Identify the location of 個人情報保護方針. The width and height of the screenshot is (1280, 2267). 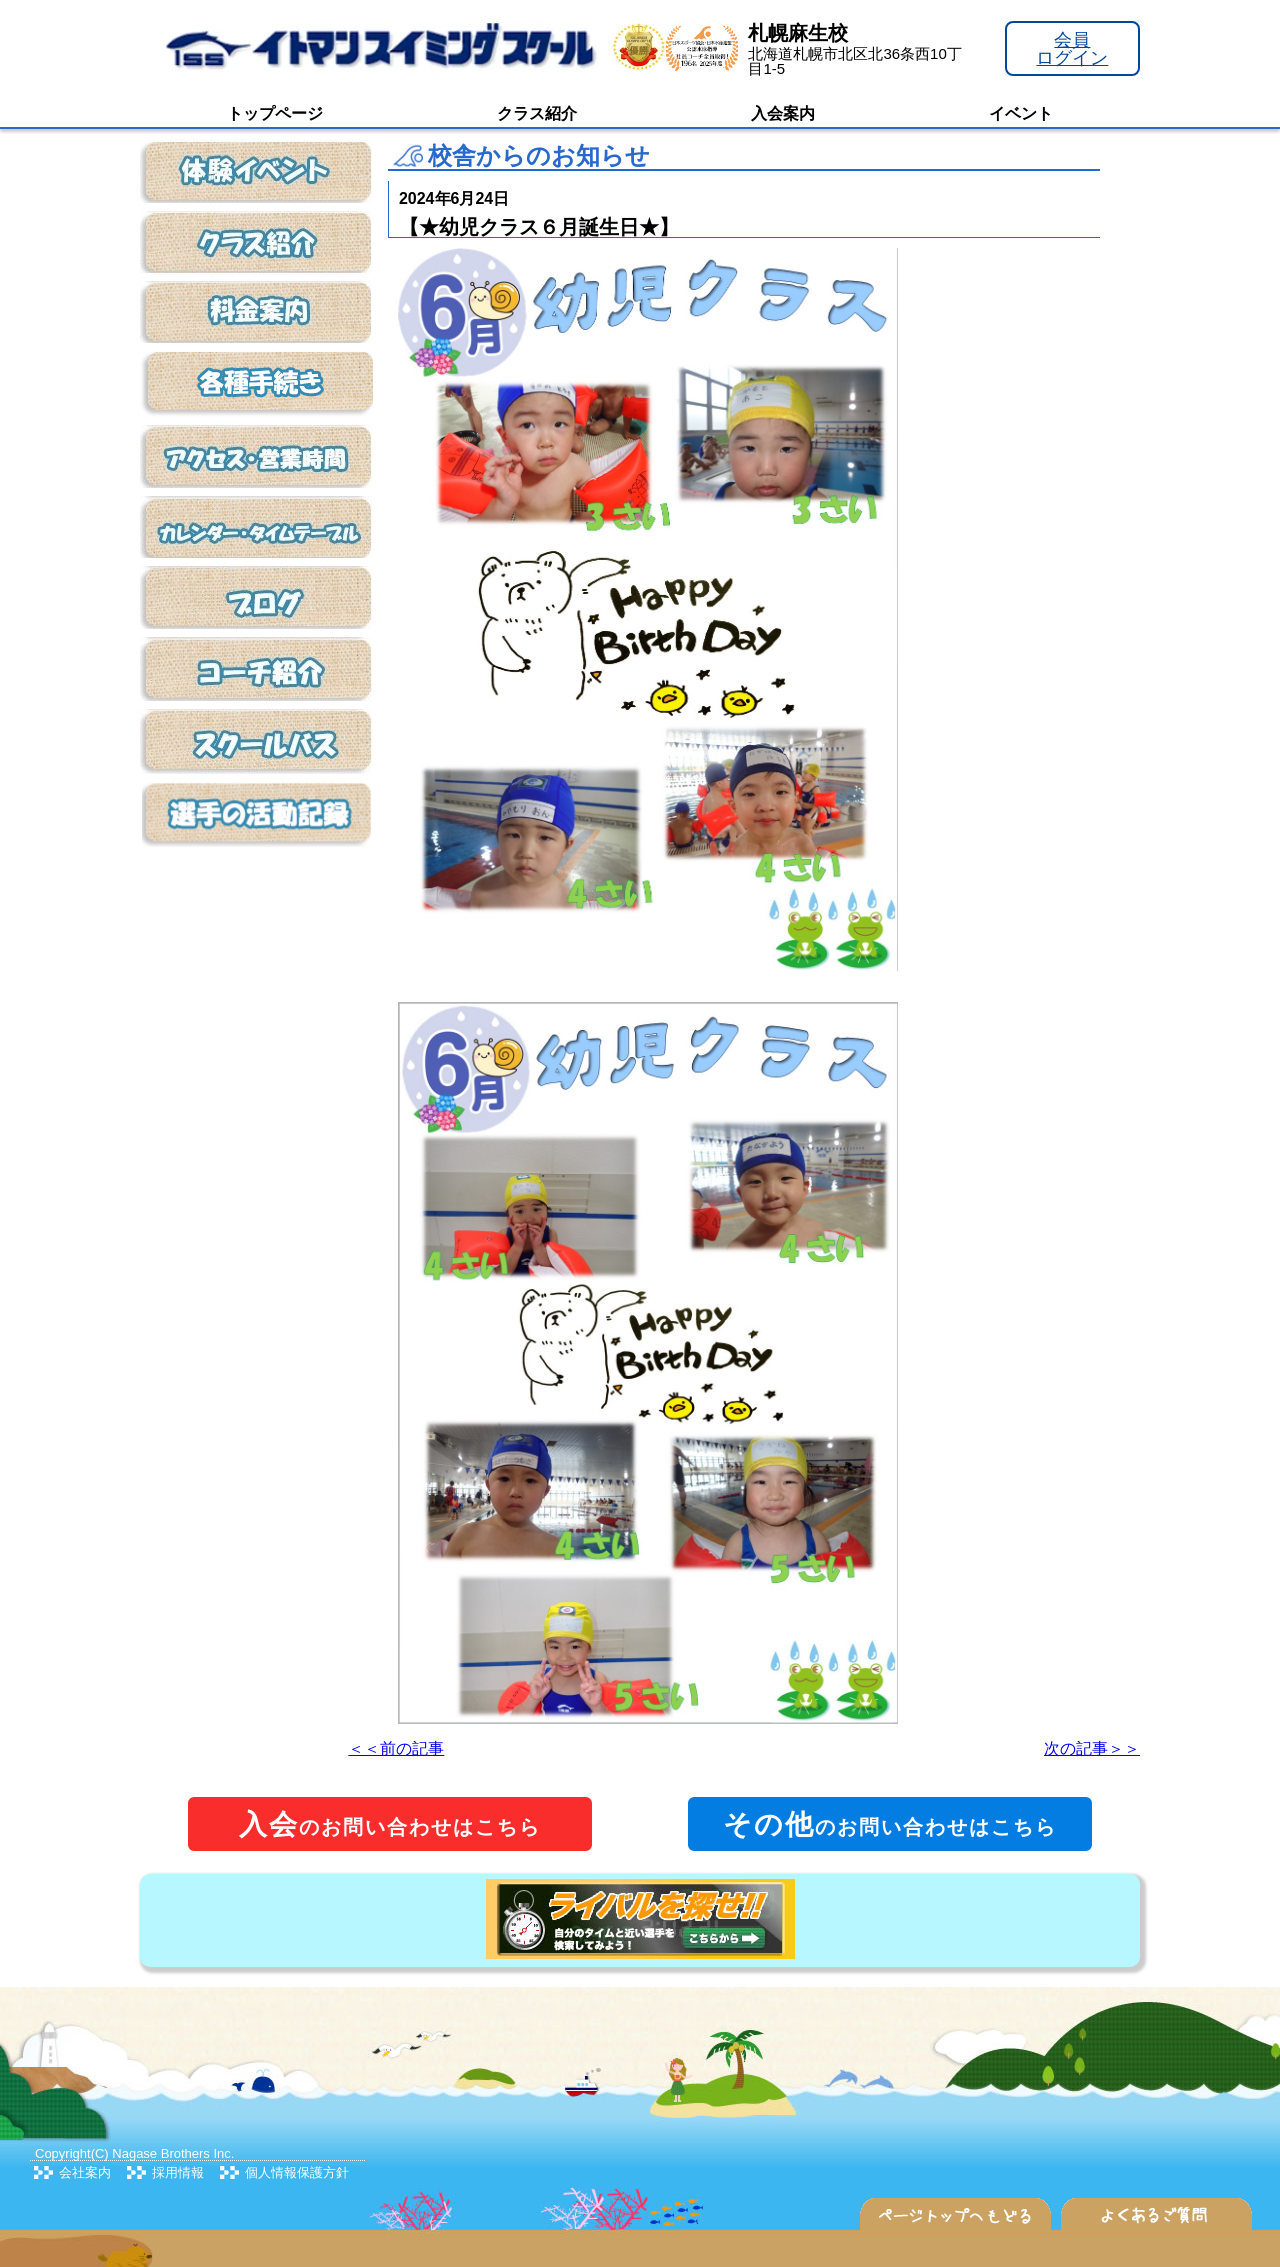
(297, 2172).